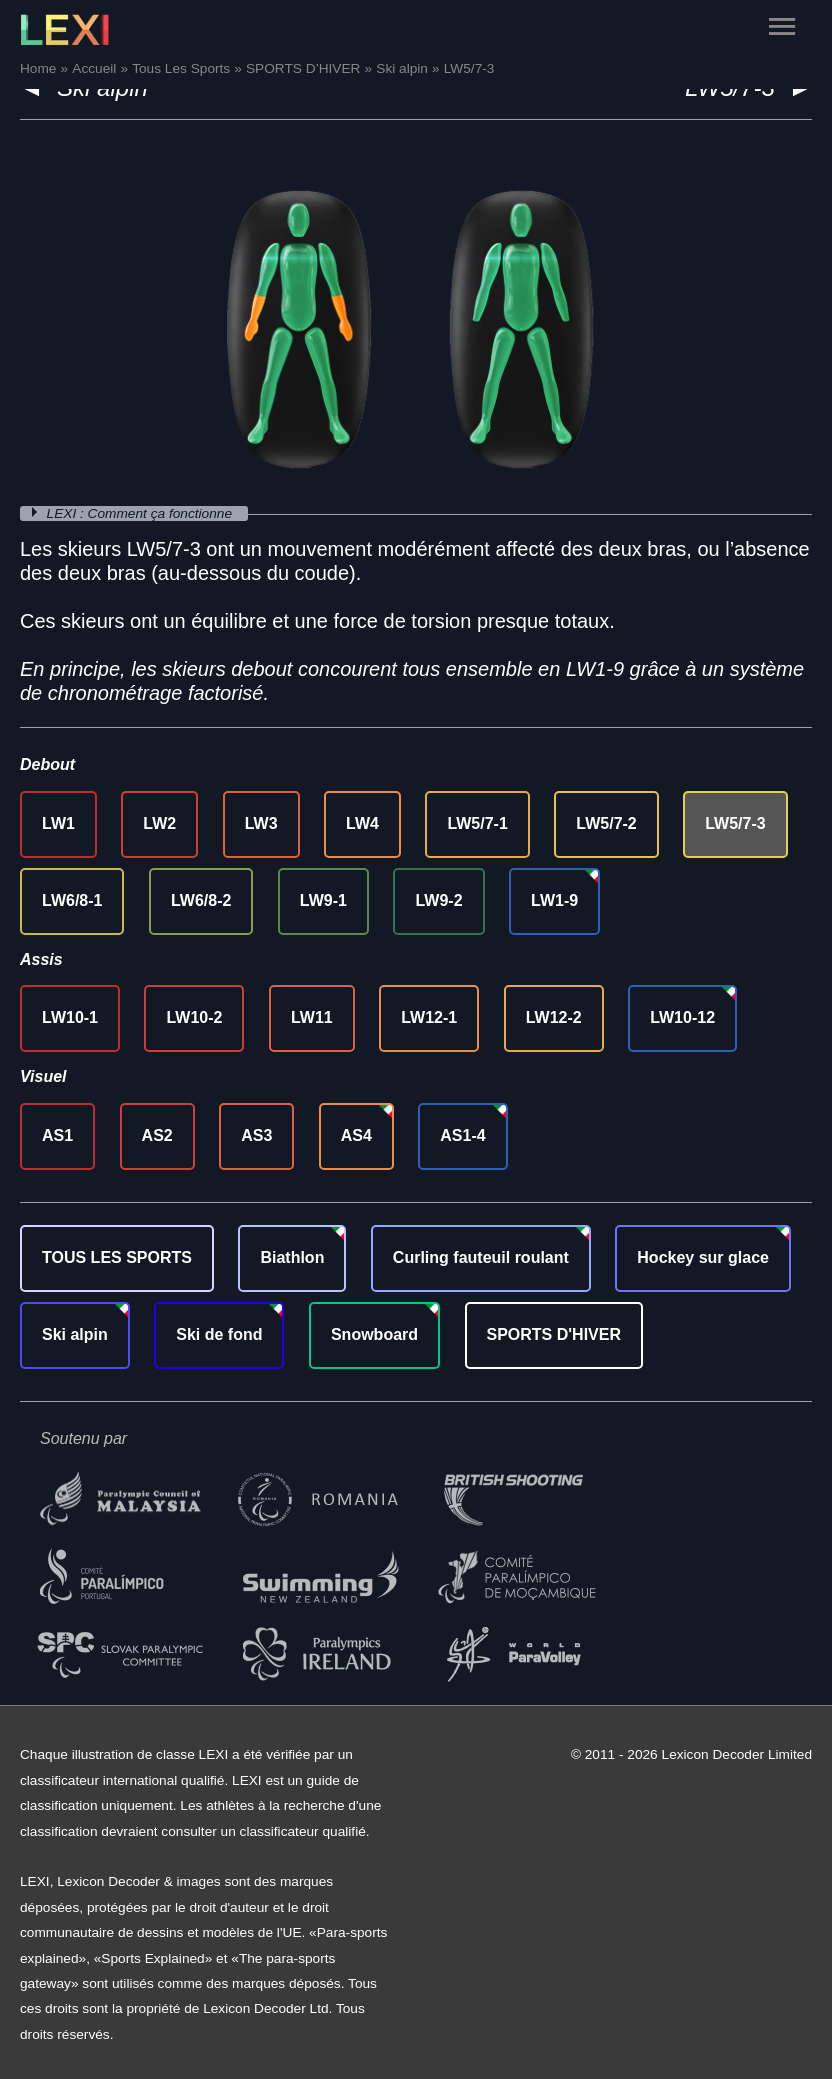 Image resolution: width=832 pixels, height=2079 pixels. I want to click on LW11, so click(312, 1017).